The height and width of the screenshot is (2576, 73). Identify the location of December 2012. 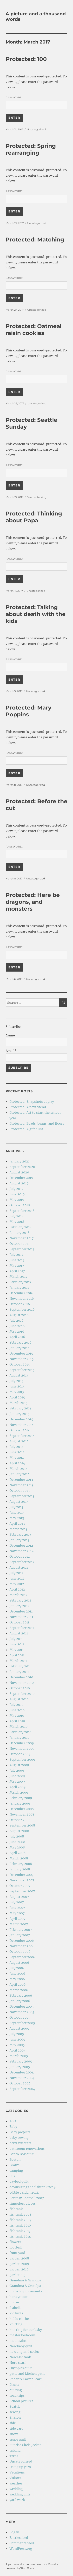
(21, 1545).